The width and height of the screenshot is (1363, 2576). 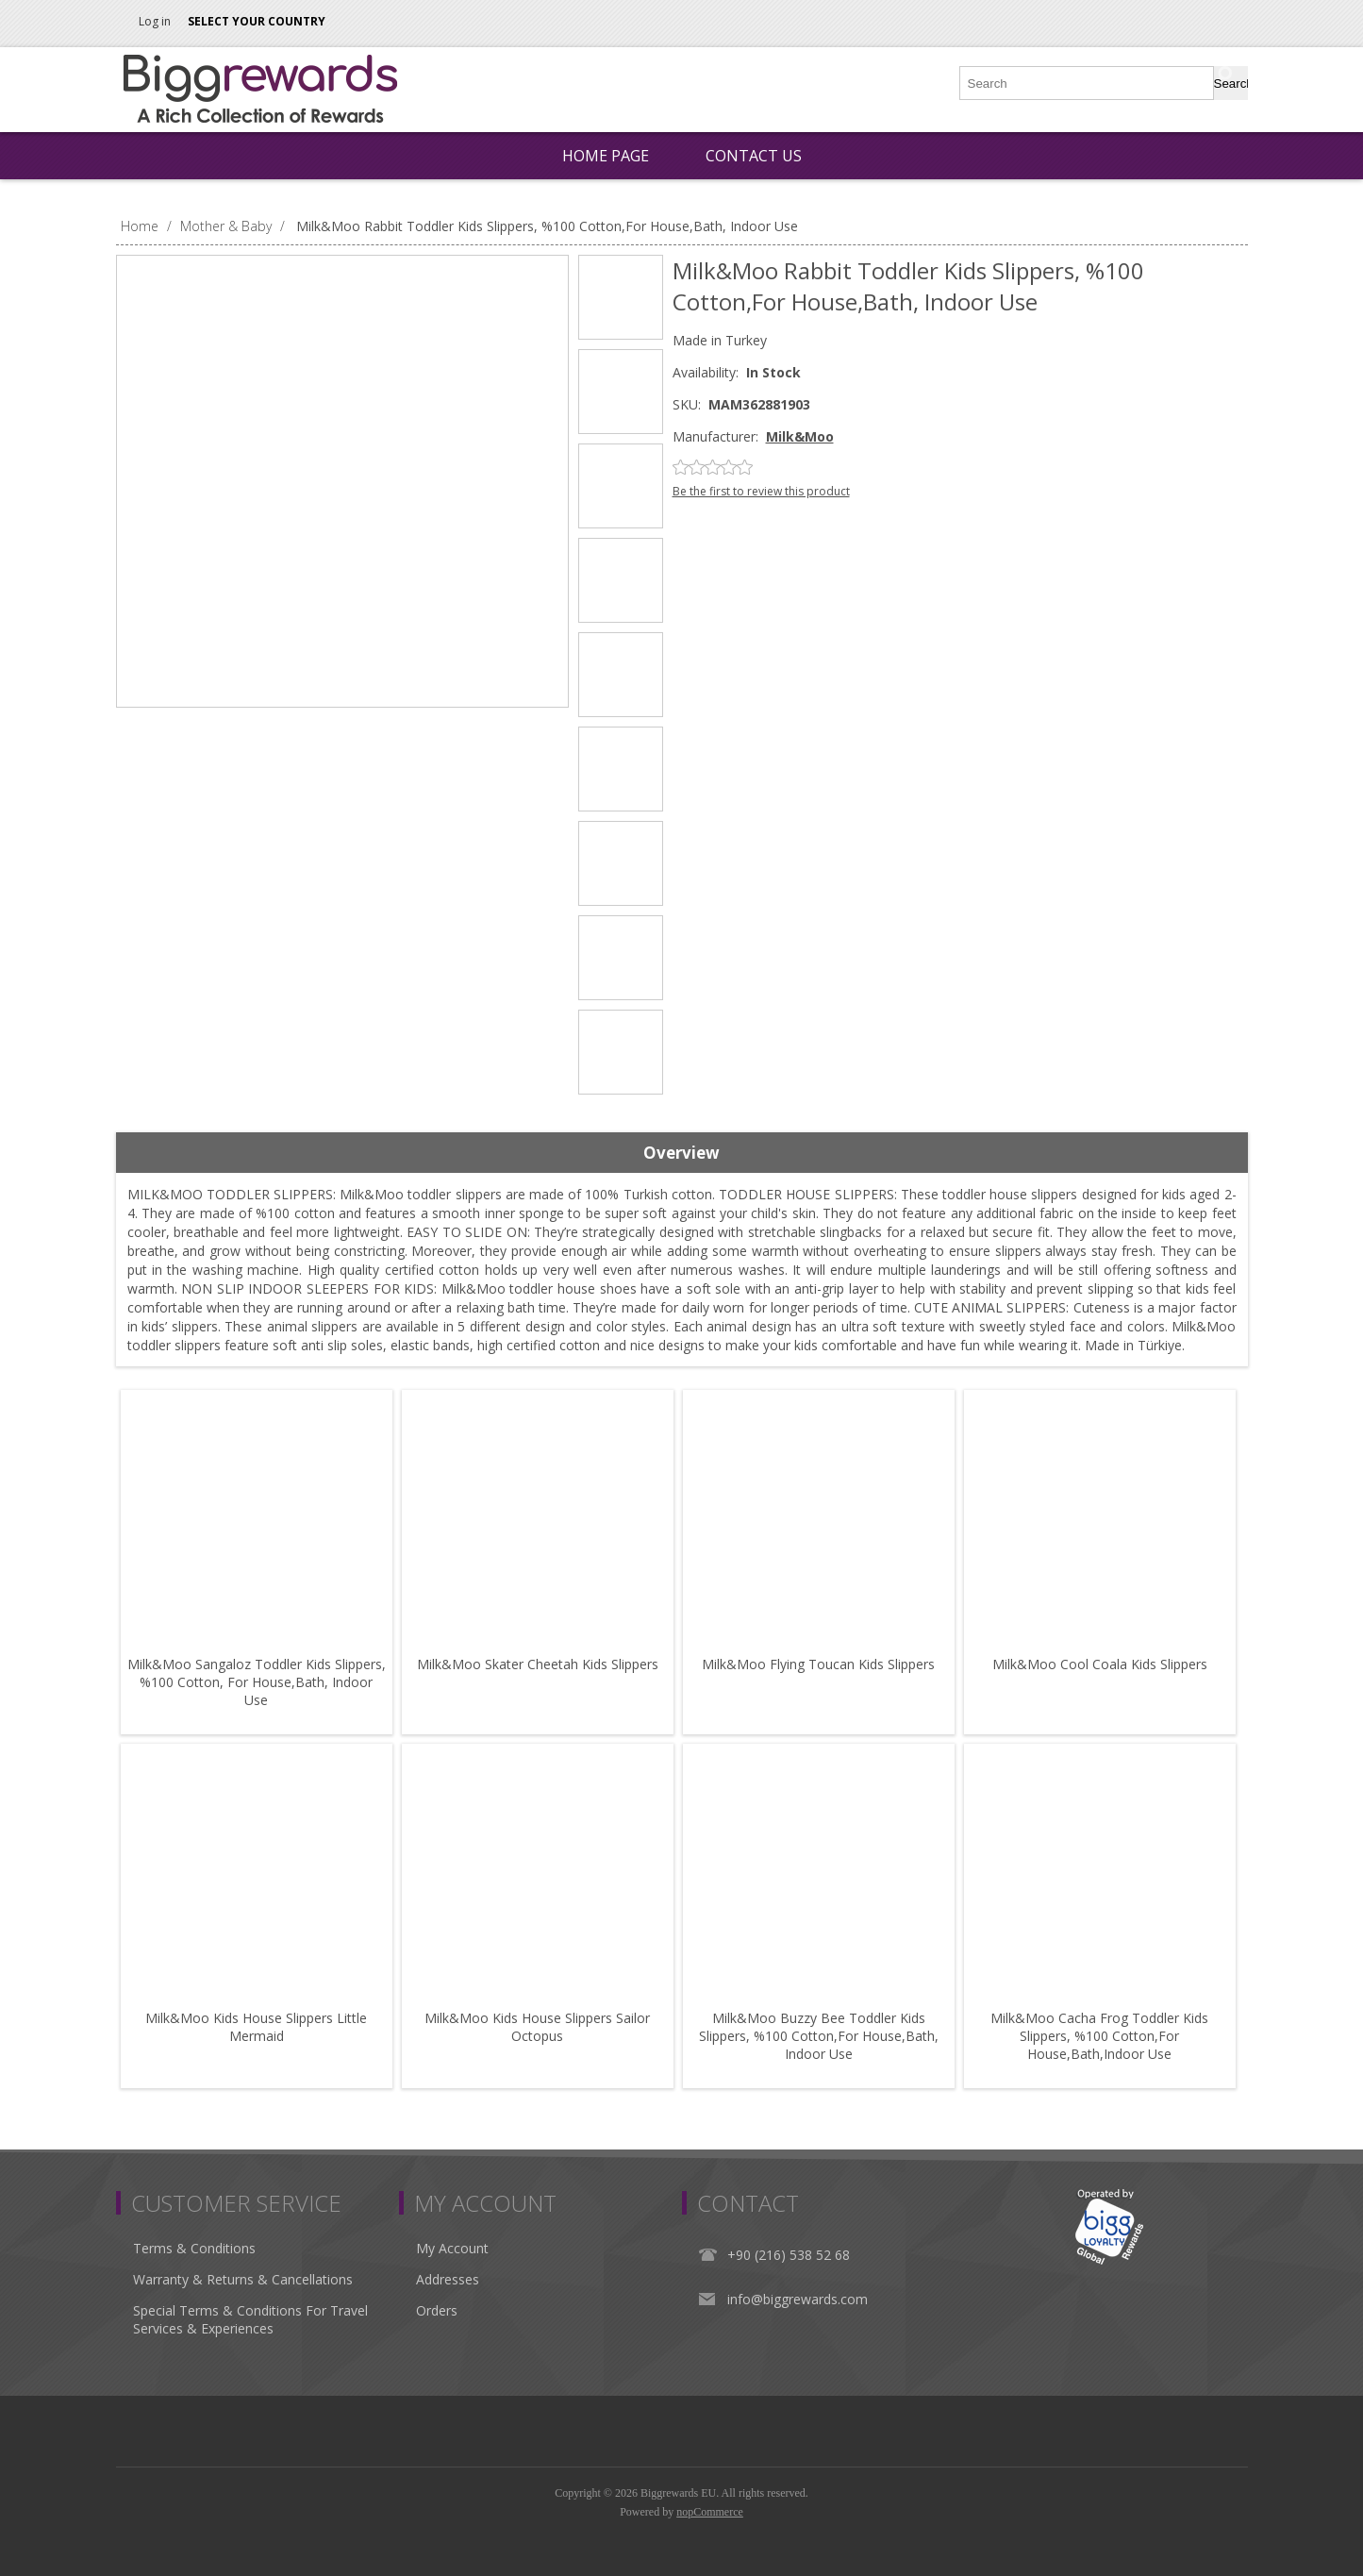 What do you see at coordinates (682, 1153) in the screenshot?
I see `[tab]` at bounding box center [682, 1153].